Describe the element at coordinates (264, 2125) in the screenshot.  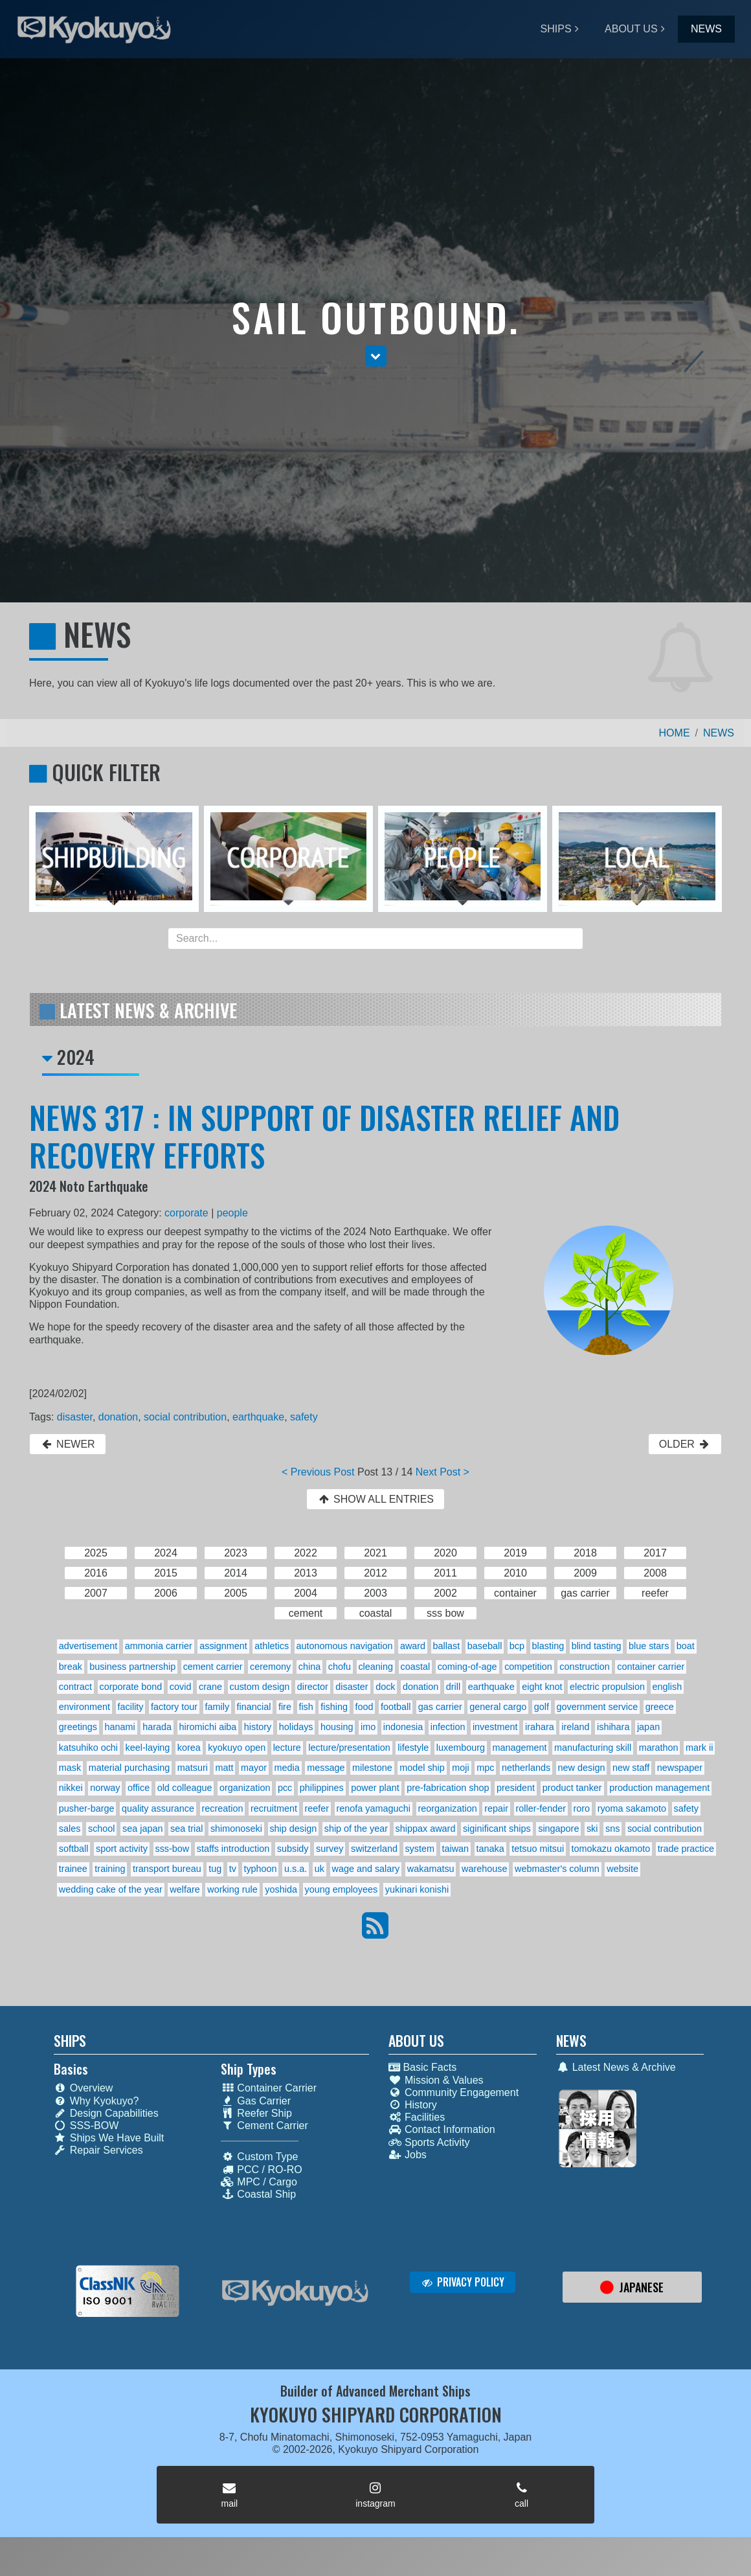
I see `Cement Carrier` at that location.